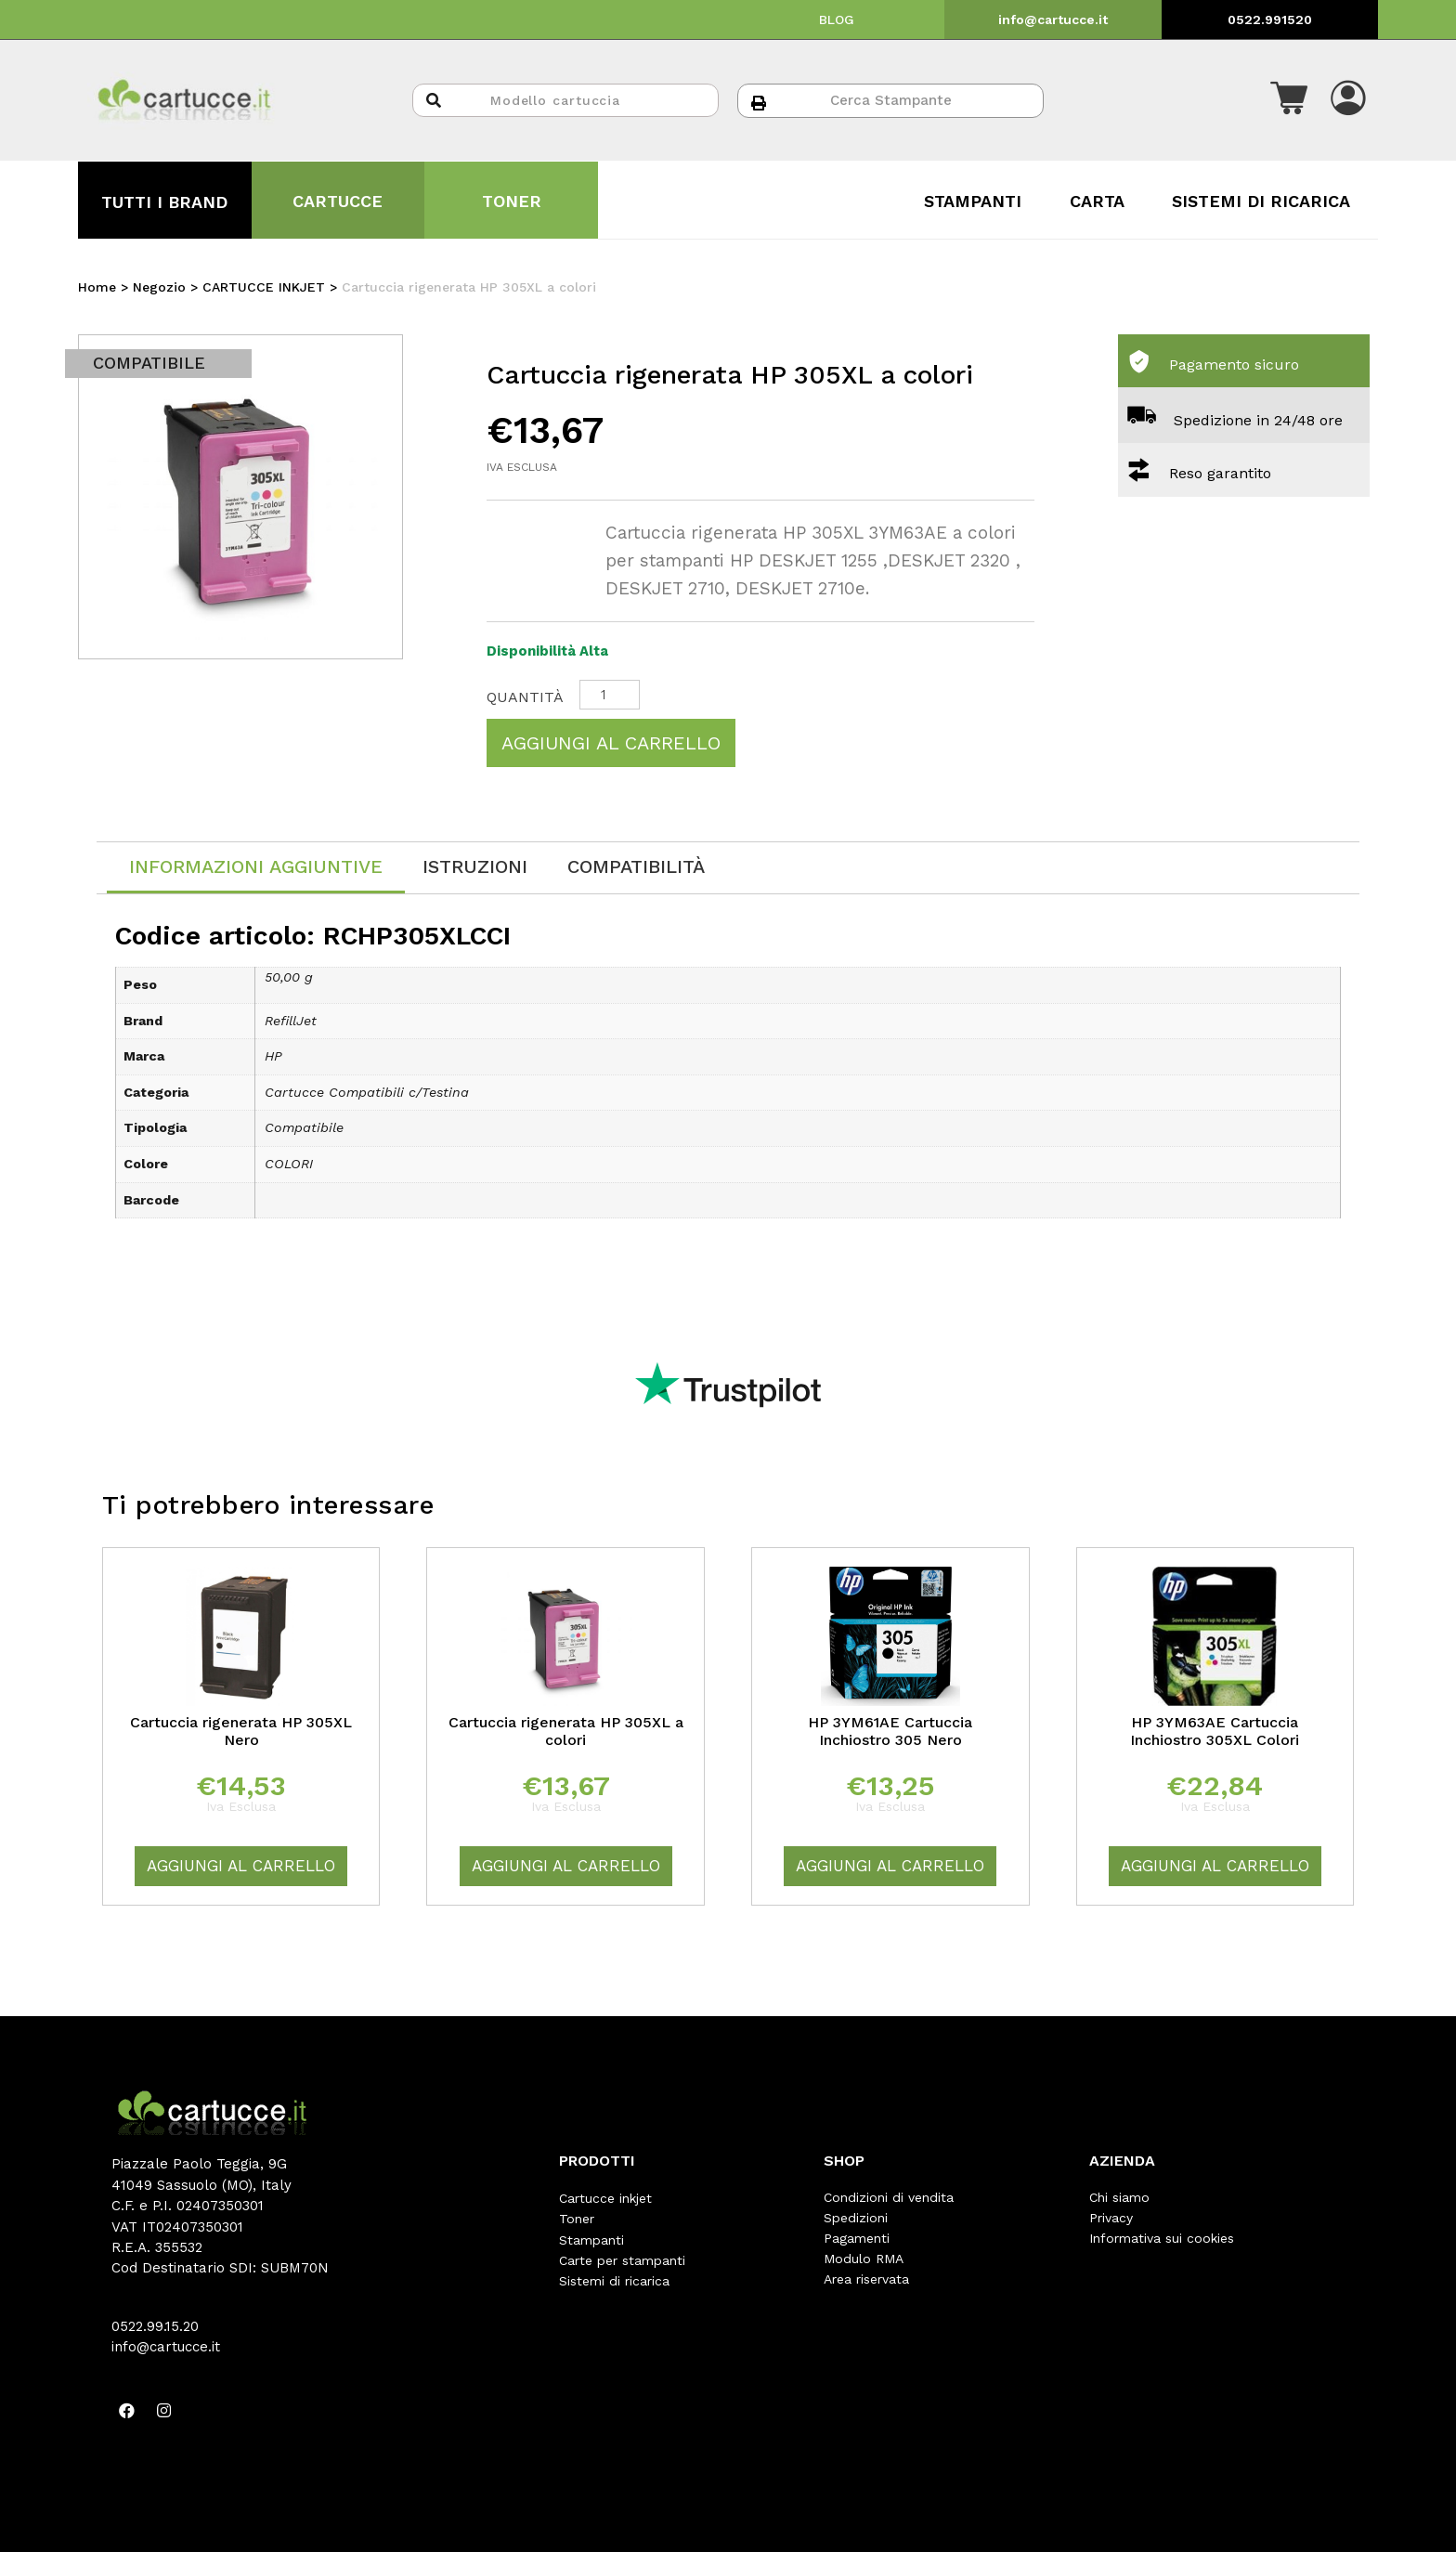 The image size is (1456, 2552). I want to click on TONER, so click(511, 201).